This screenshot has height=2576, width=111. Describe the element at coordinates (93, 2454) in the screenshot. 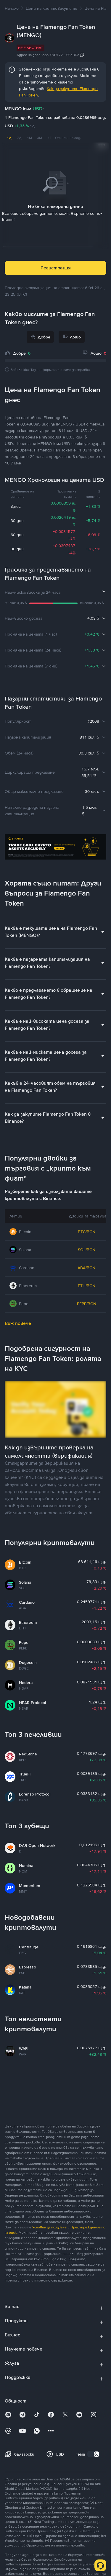

I see `[switch]` at that location.